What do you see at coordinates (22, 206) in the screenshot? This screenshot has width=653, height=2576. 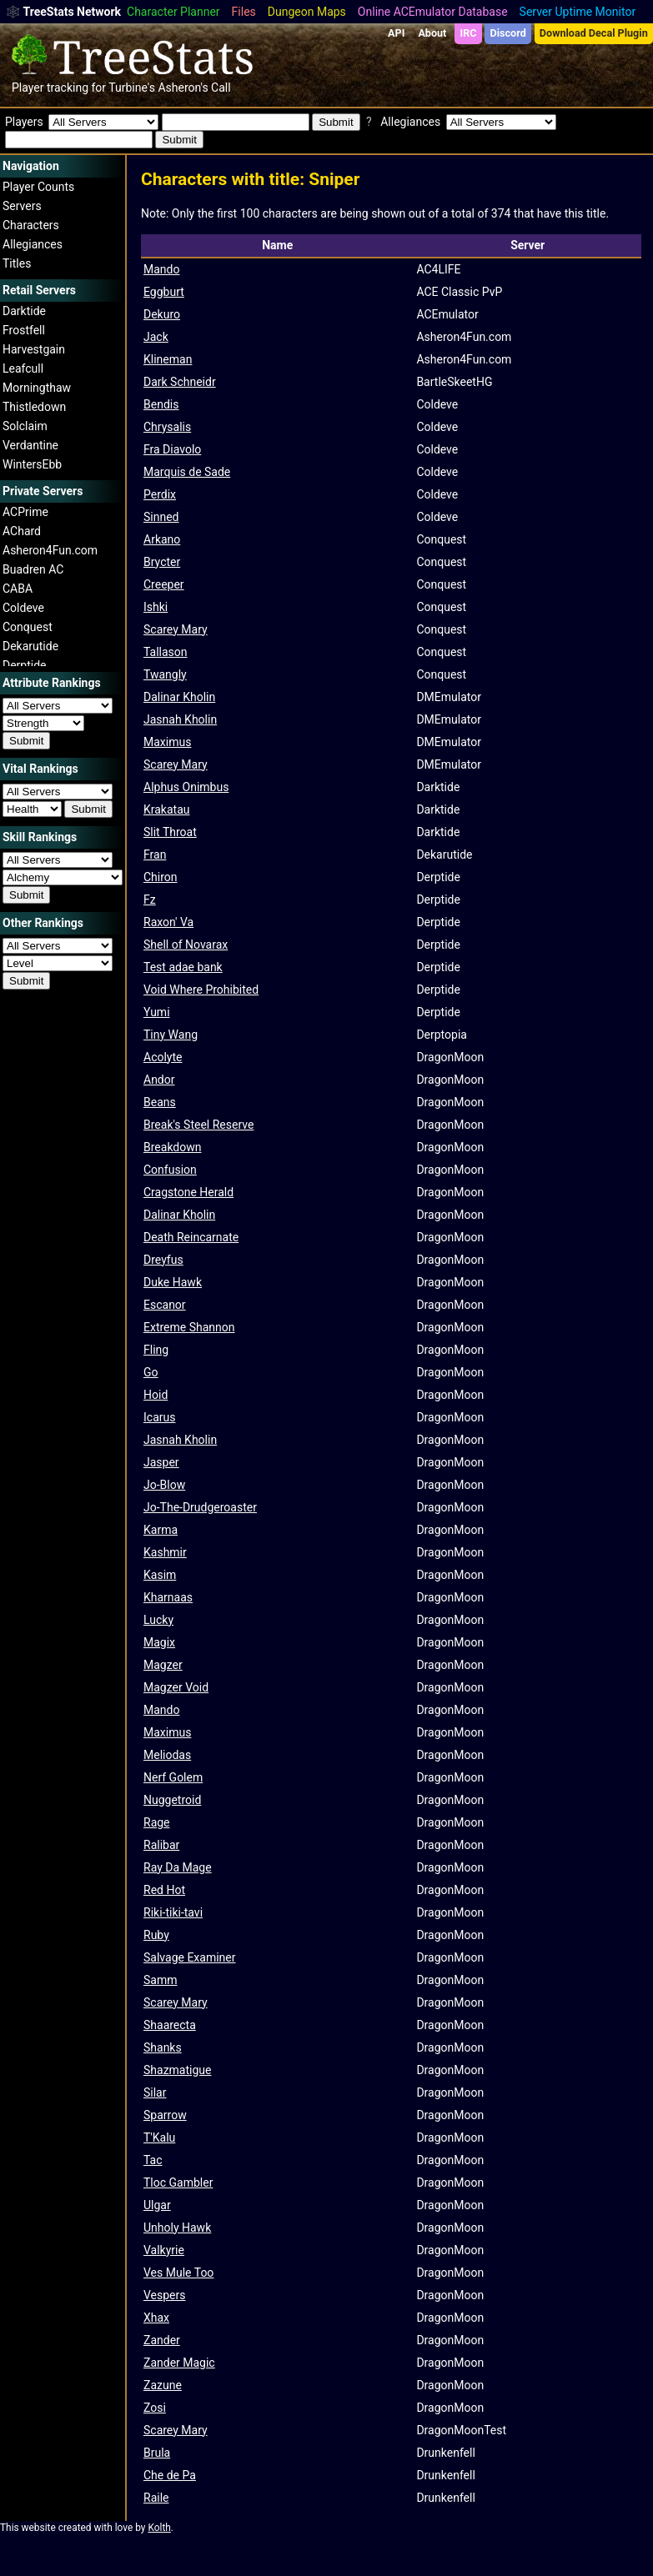 I see `Servers` at bounding box center [22, 206].